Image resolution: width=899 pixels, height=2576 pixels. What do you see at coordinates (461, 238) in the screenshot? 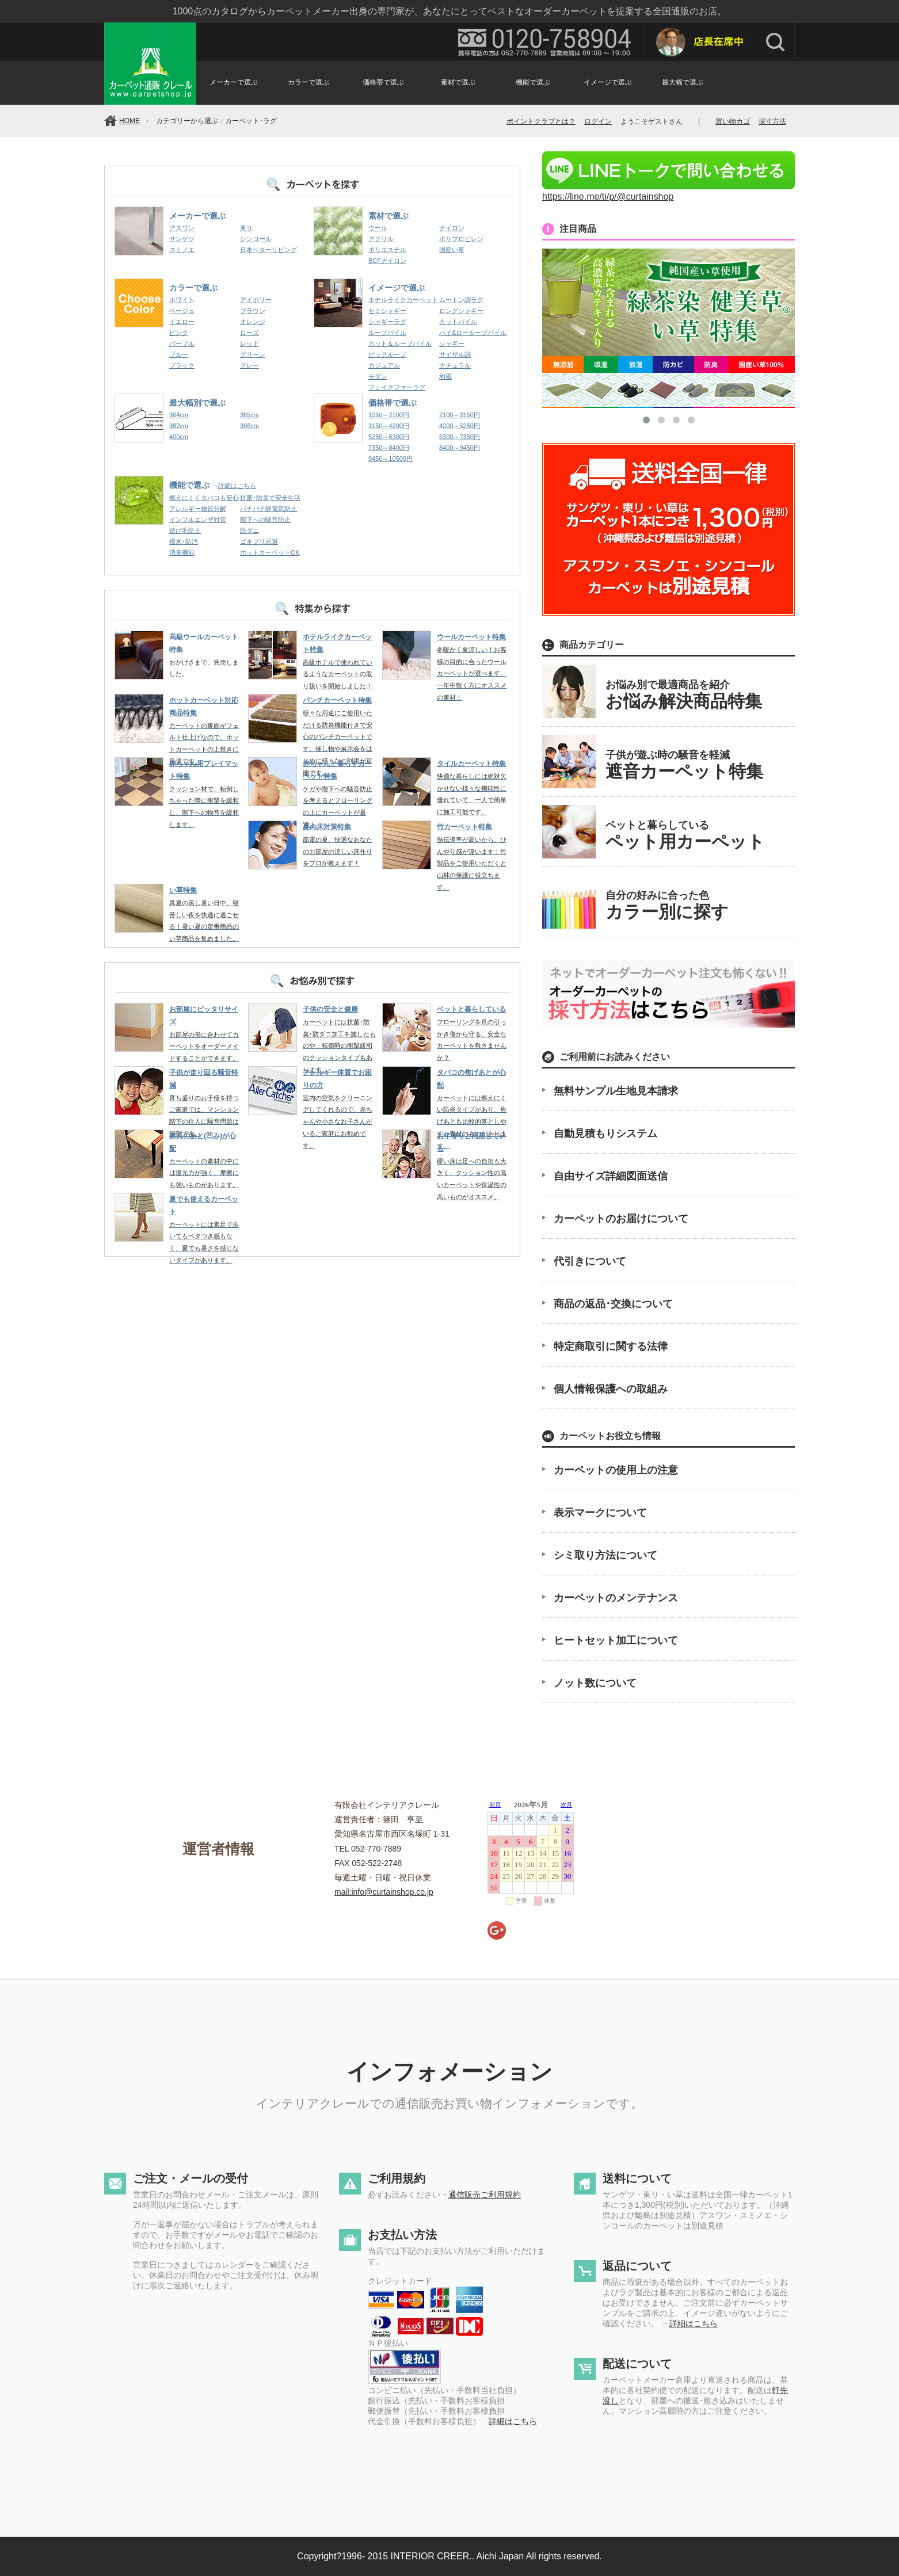
I see `ポリプロピレン` at bounding box center [461, 238].